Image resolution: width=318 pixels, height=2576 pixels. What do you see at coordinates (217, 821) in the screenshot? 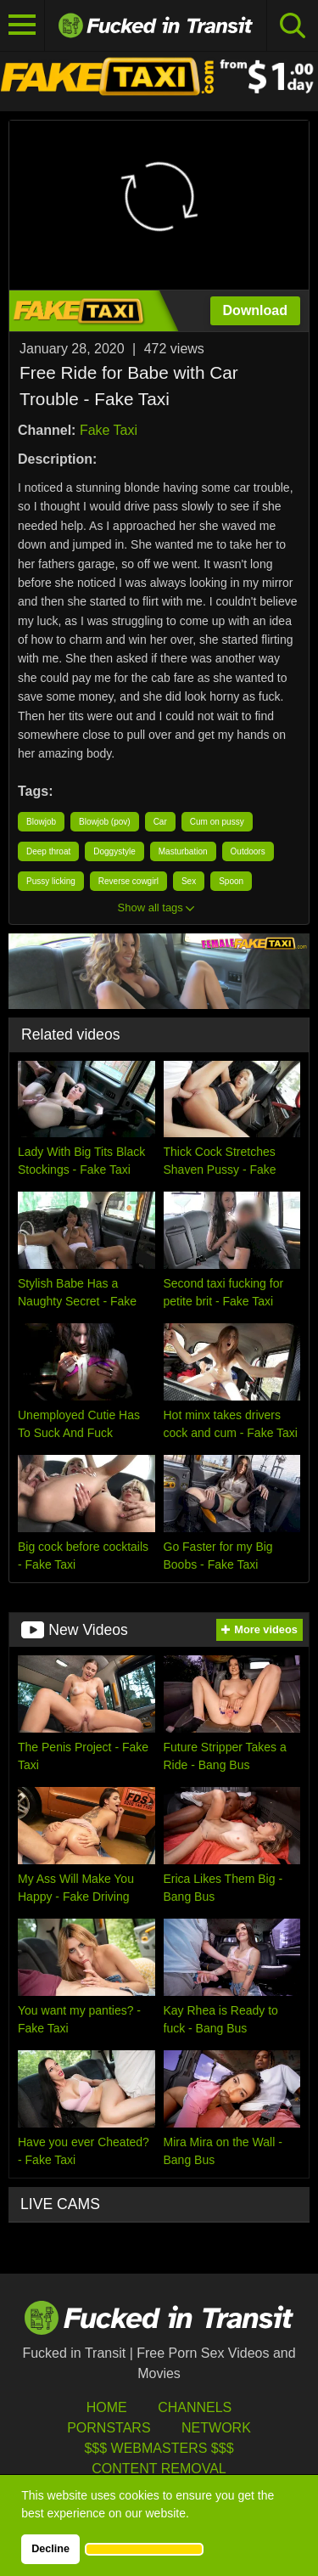
I see `Cum on pussy` at bounding box center [217, 821].